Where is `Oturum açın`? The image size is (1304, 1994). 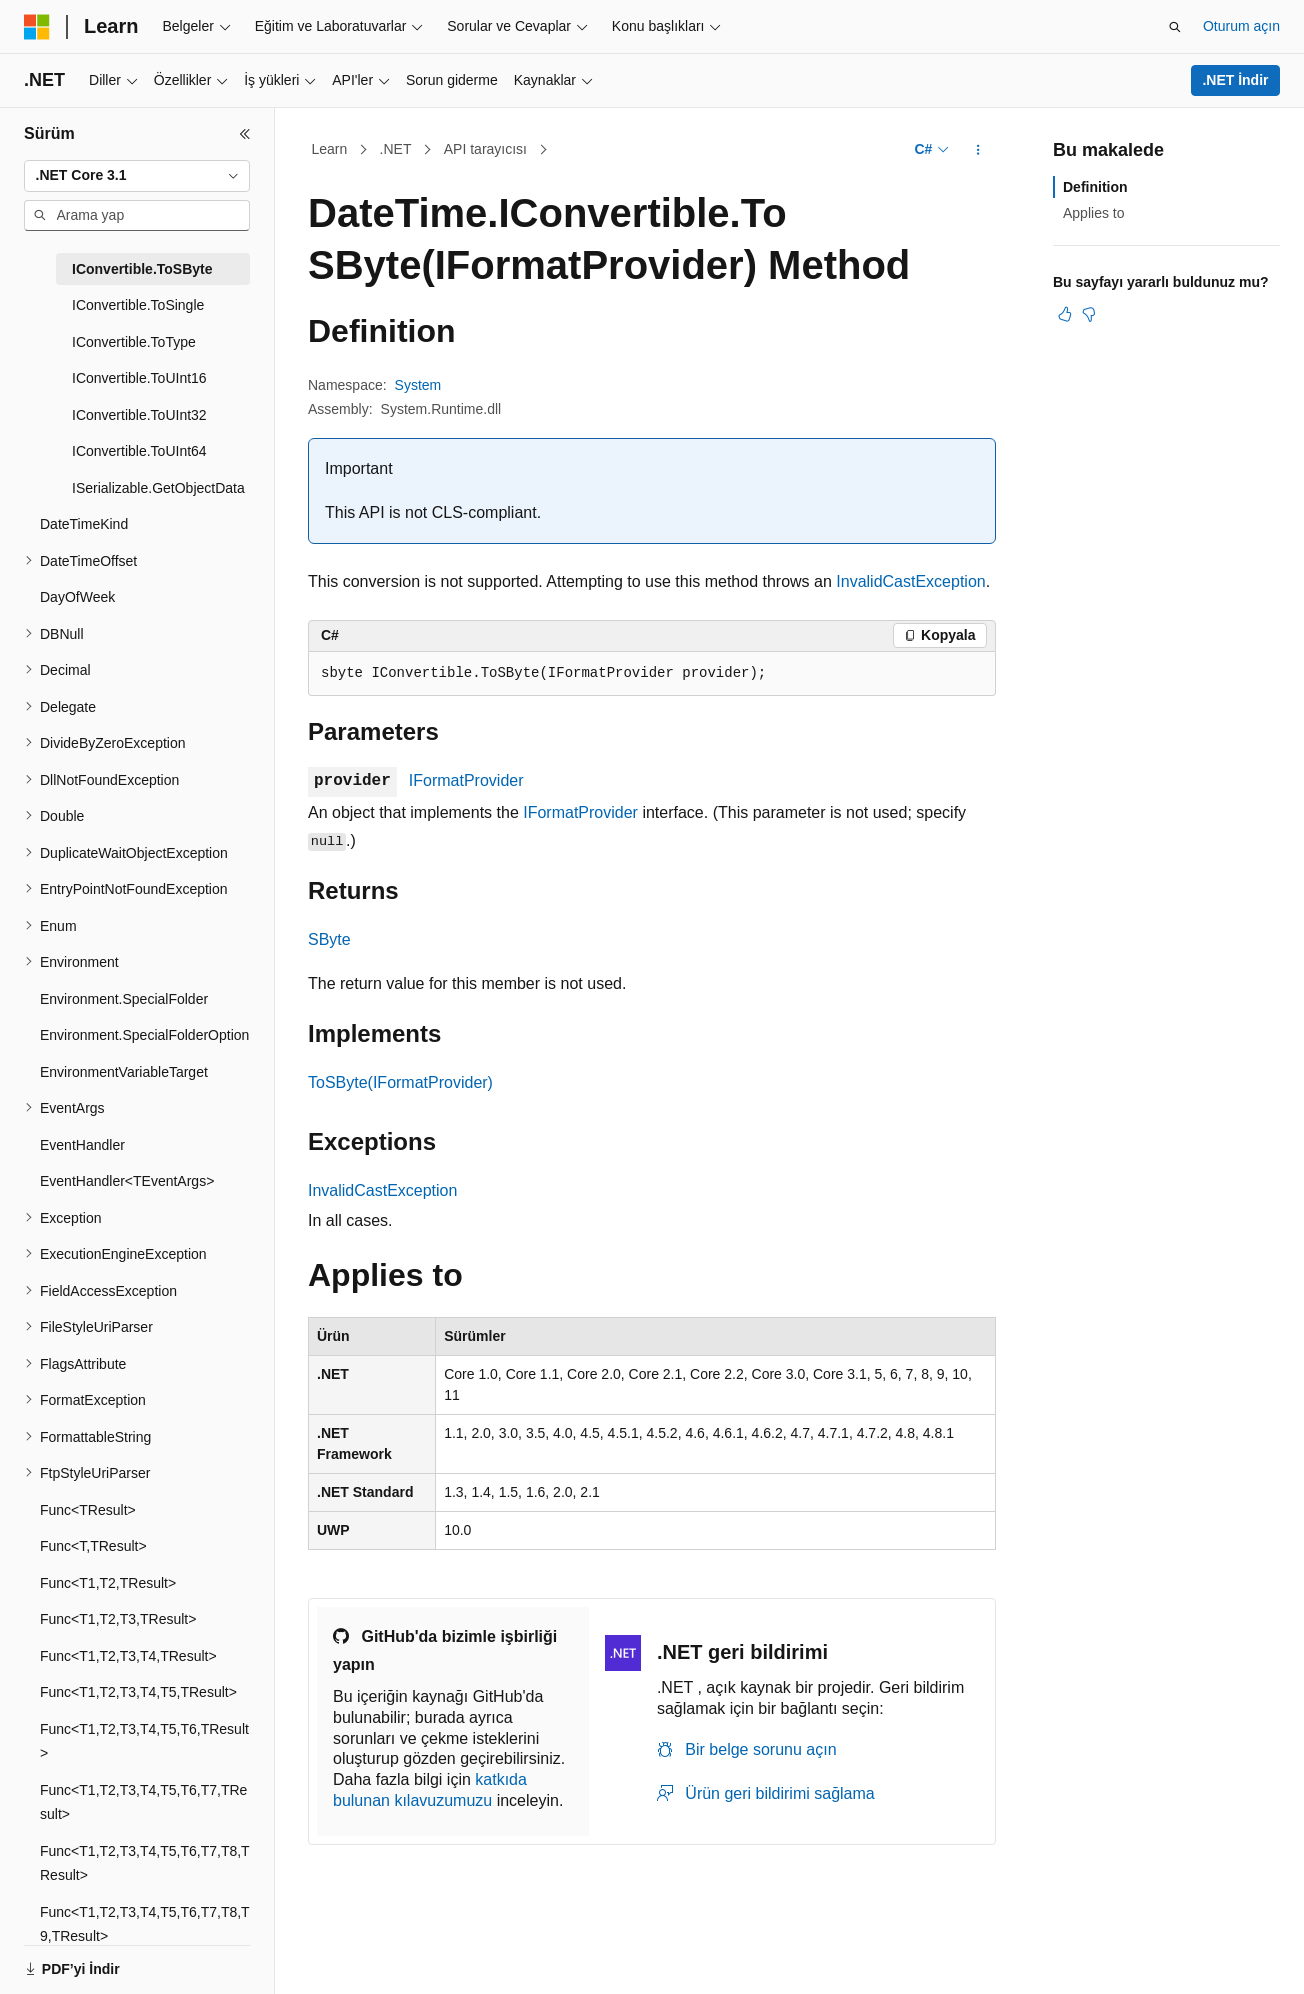
Oturum açın is located at coordinates (1241, 26).